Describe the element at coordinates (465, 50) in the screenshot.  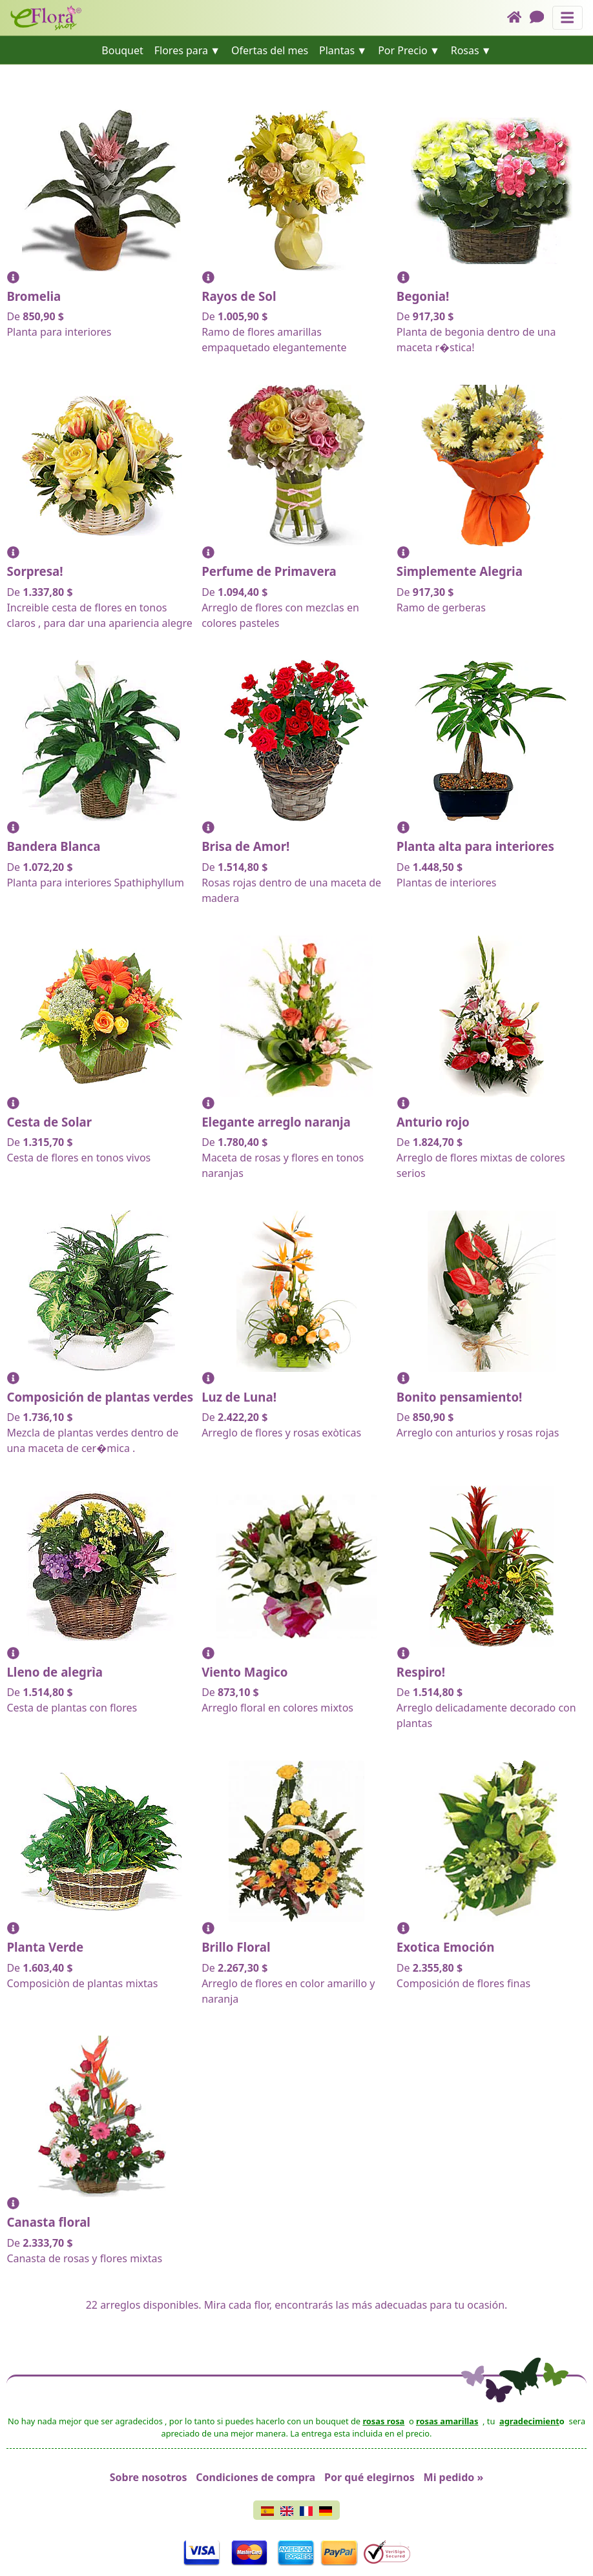
I see `Rosas` at that location.